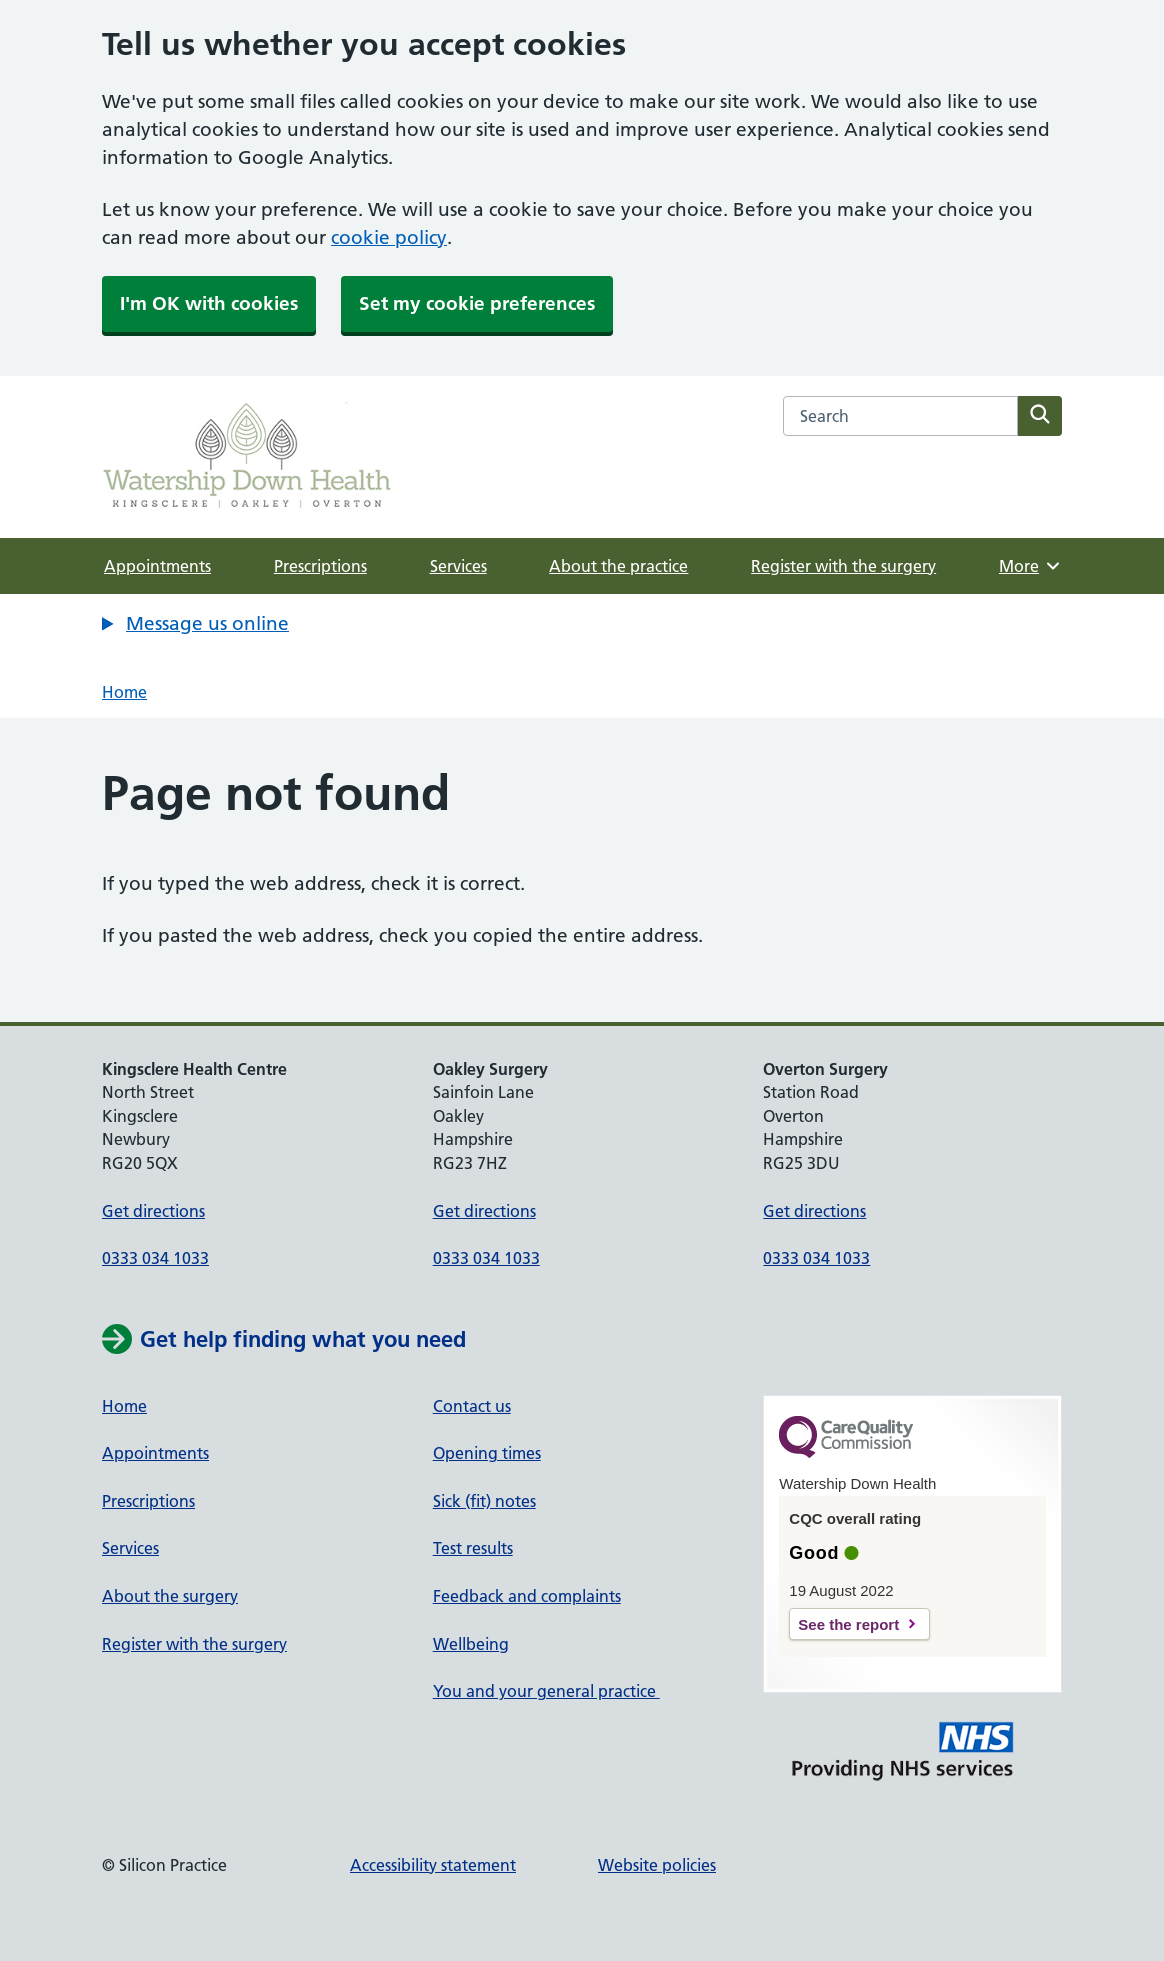  What do you see at coordinates (433, 1865) in the screenshot?
I see `Accessibility statement` at bounding box center [433, 1865].